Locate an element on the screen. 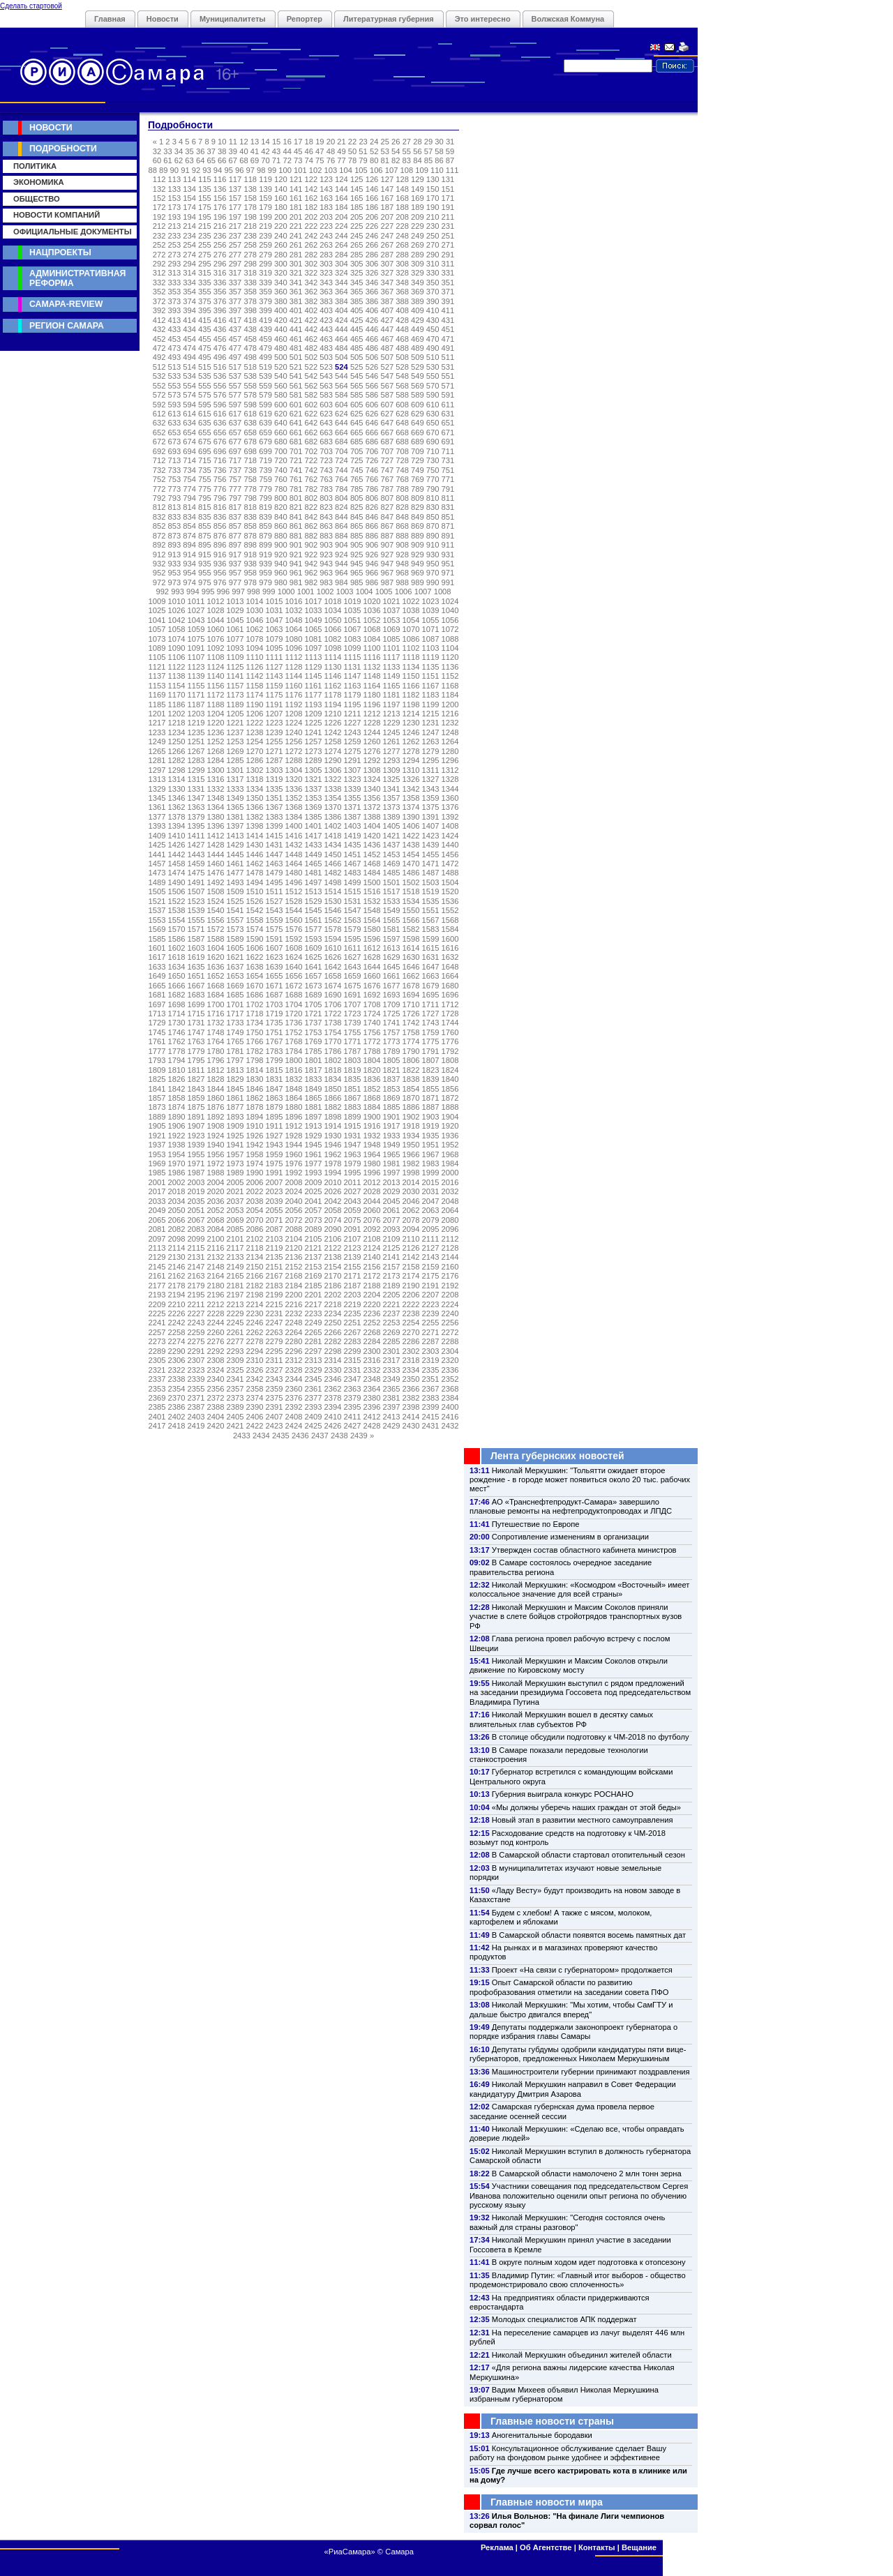 The image size is (893, 2576). 1227 is located at coordinates (352, 722).